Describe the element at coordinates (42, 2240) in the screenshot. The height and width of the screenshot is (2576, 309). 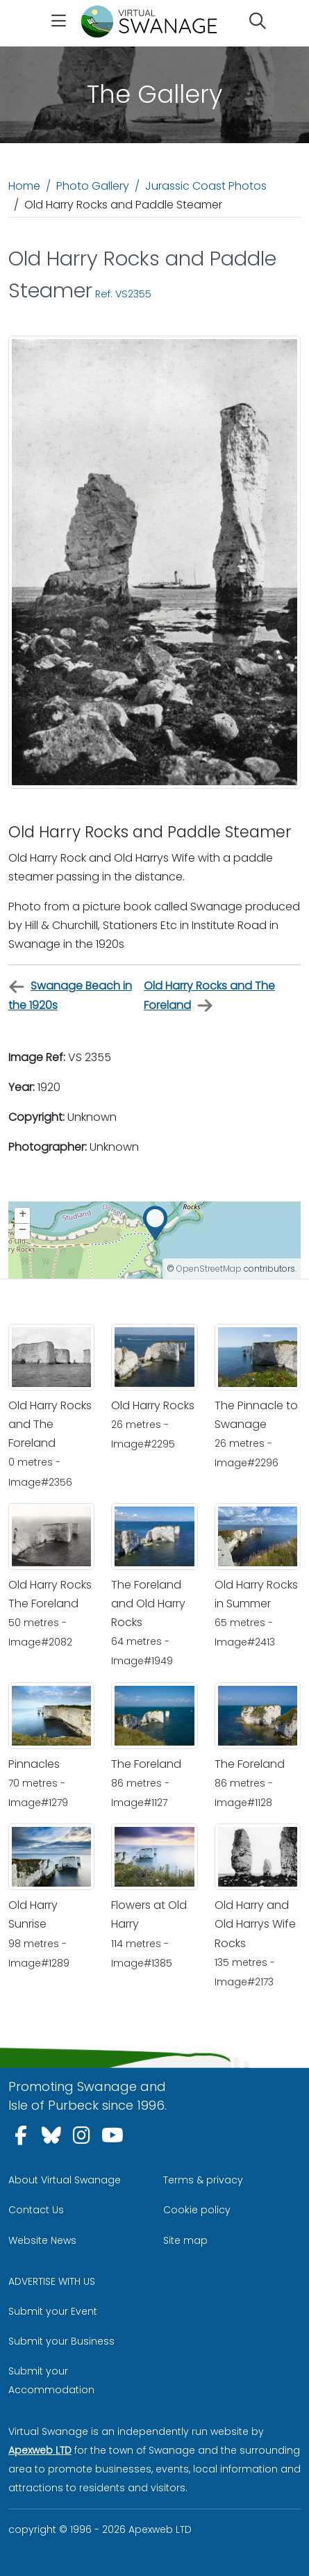
I see `Website News` at that location.